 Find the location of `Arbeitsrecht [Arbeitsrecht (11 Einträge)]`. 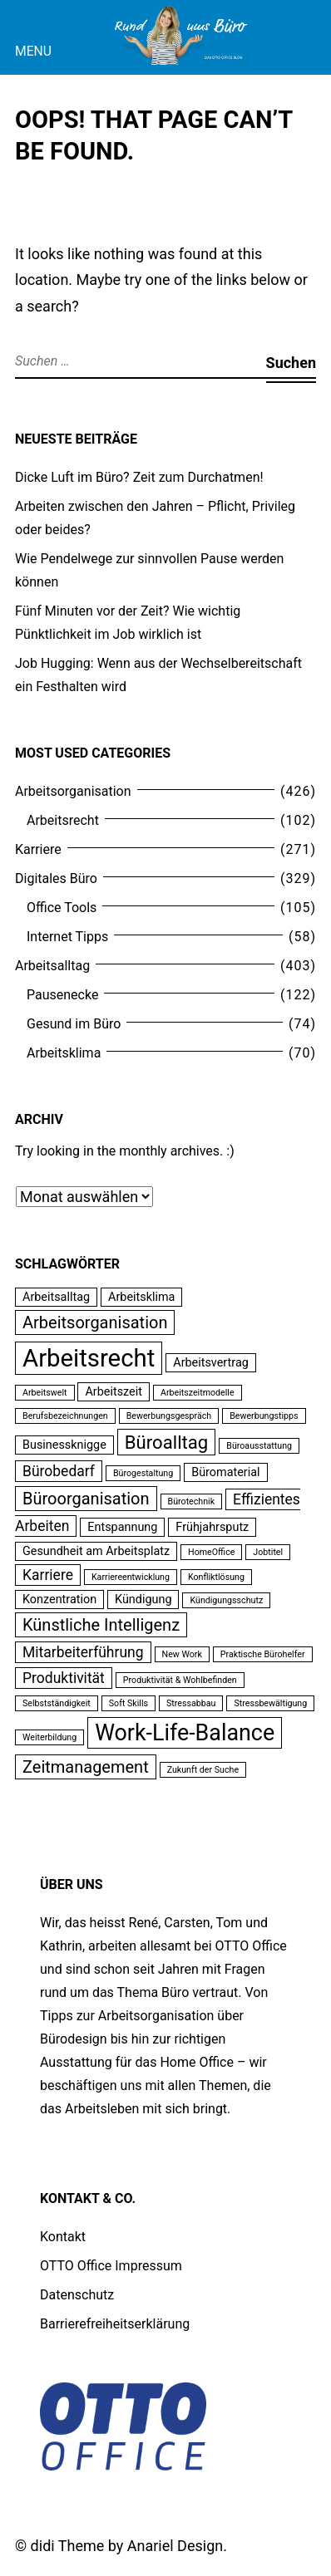

Arbeitsrecht [Arbeitsrecht (11 Einträge)] is located at coordinates (88, 1358).